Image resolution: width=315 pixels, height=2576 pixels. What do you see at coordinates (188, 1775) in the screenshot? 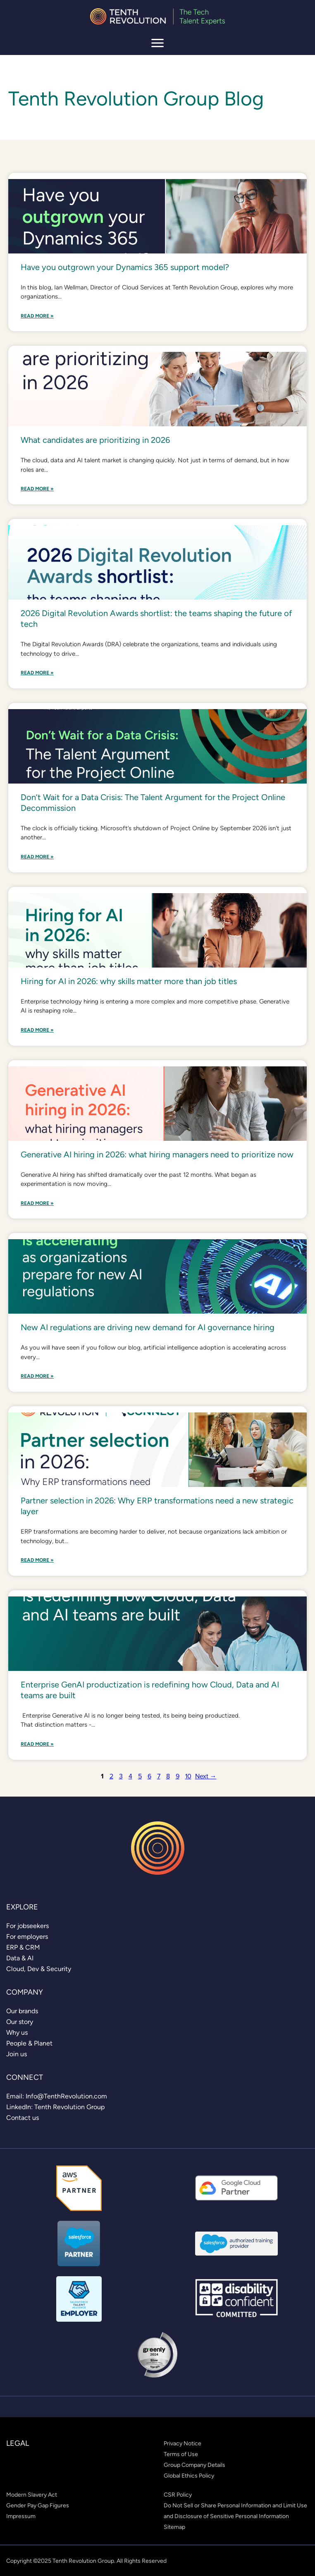
I see `10` at bounding box center [188, 1775].